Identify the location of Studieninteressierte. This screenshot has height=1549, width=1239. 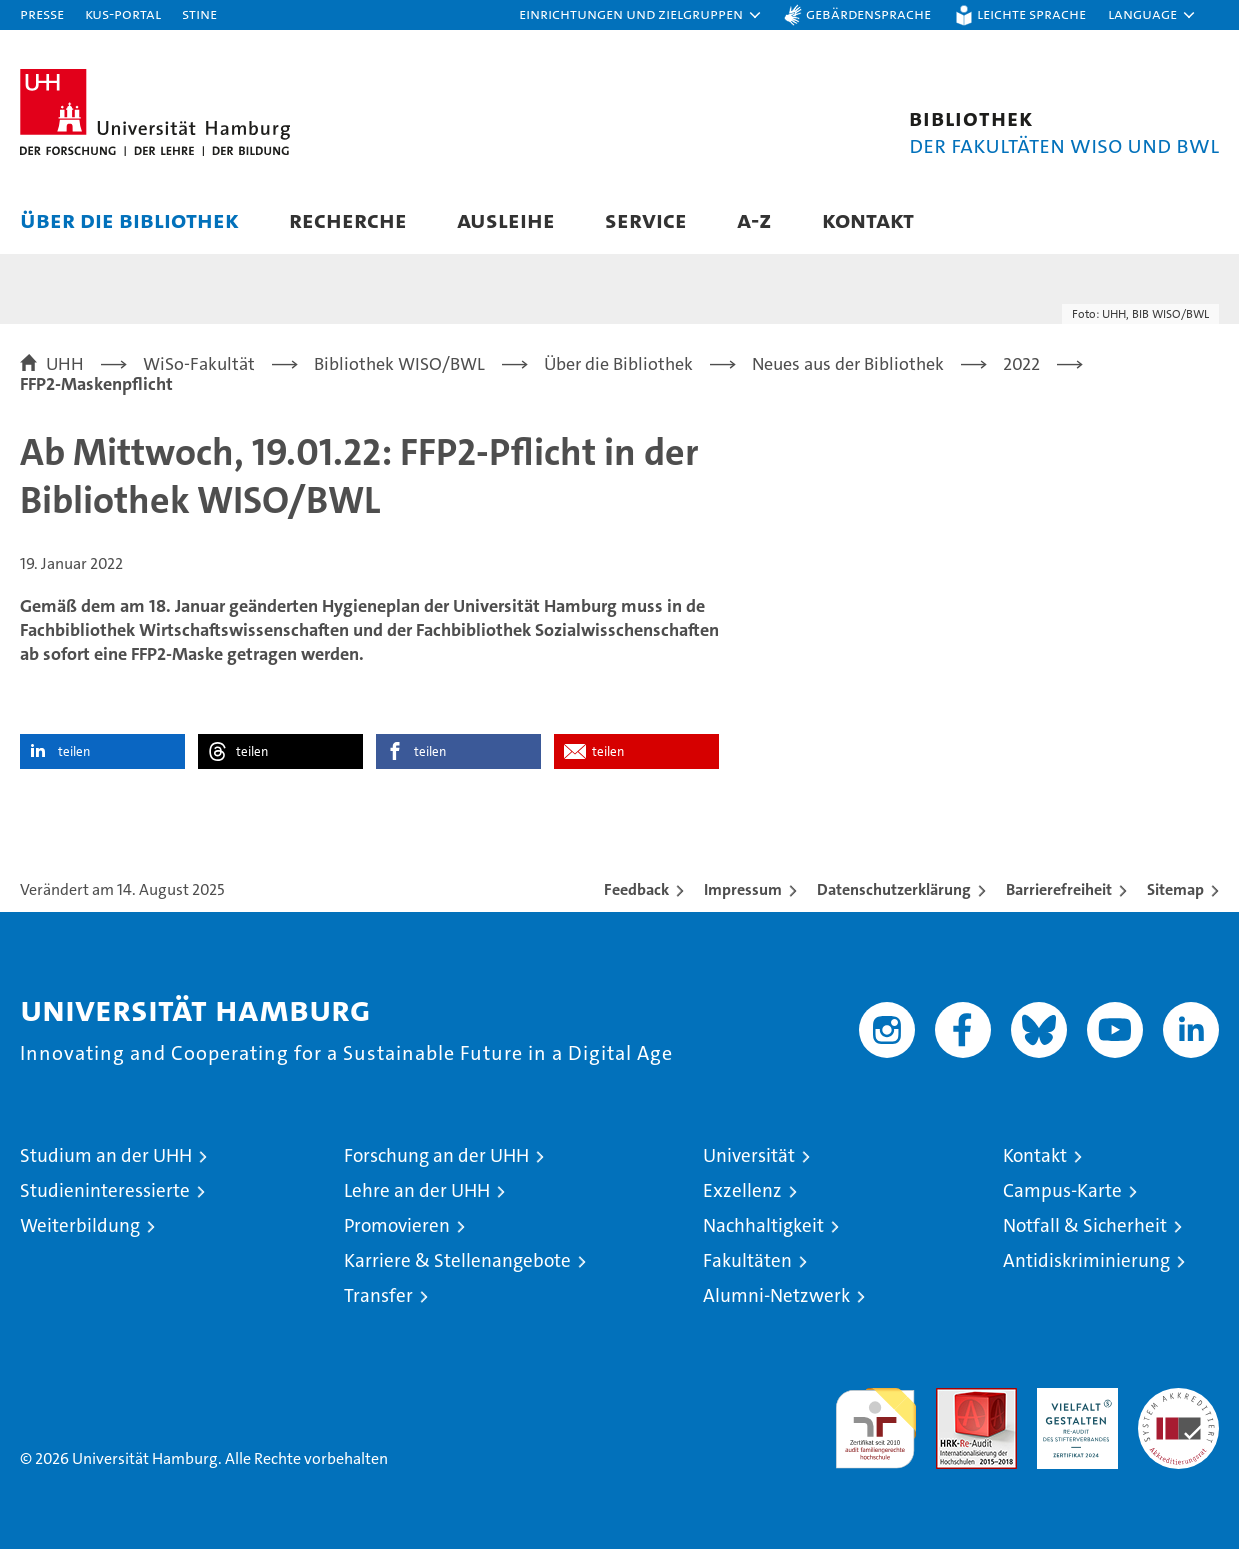
(105, 1190).